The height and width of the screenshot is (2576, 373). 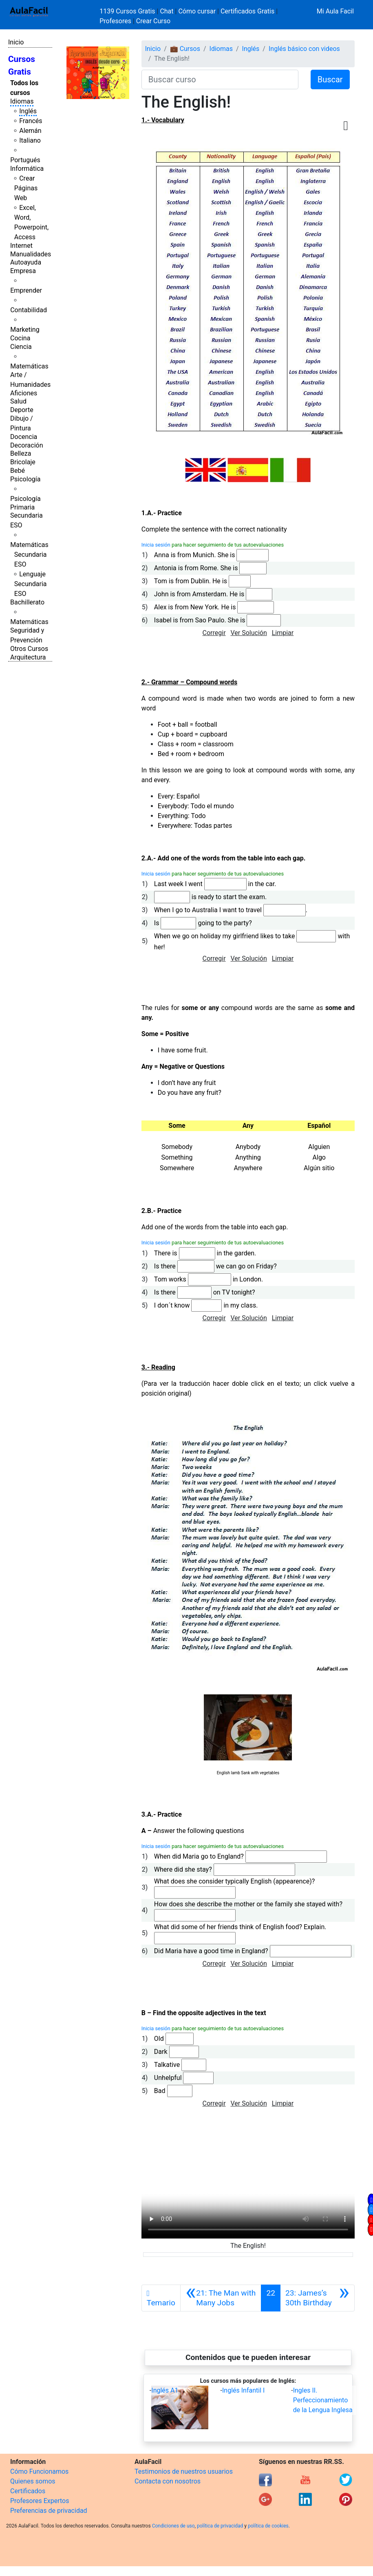 I want to click on Cómo Funcionamos, so click(x=39, y=2471).